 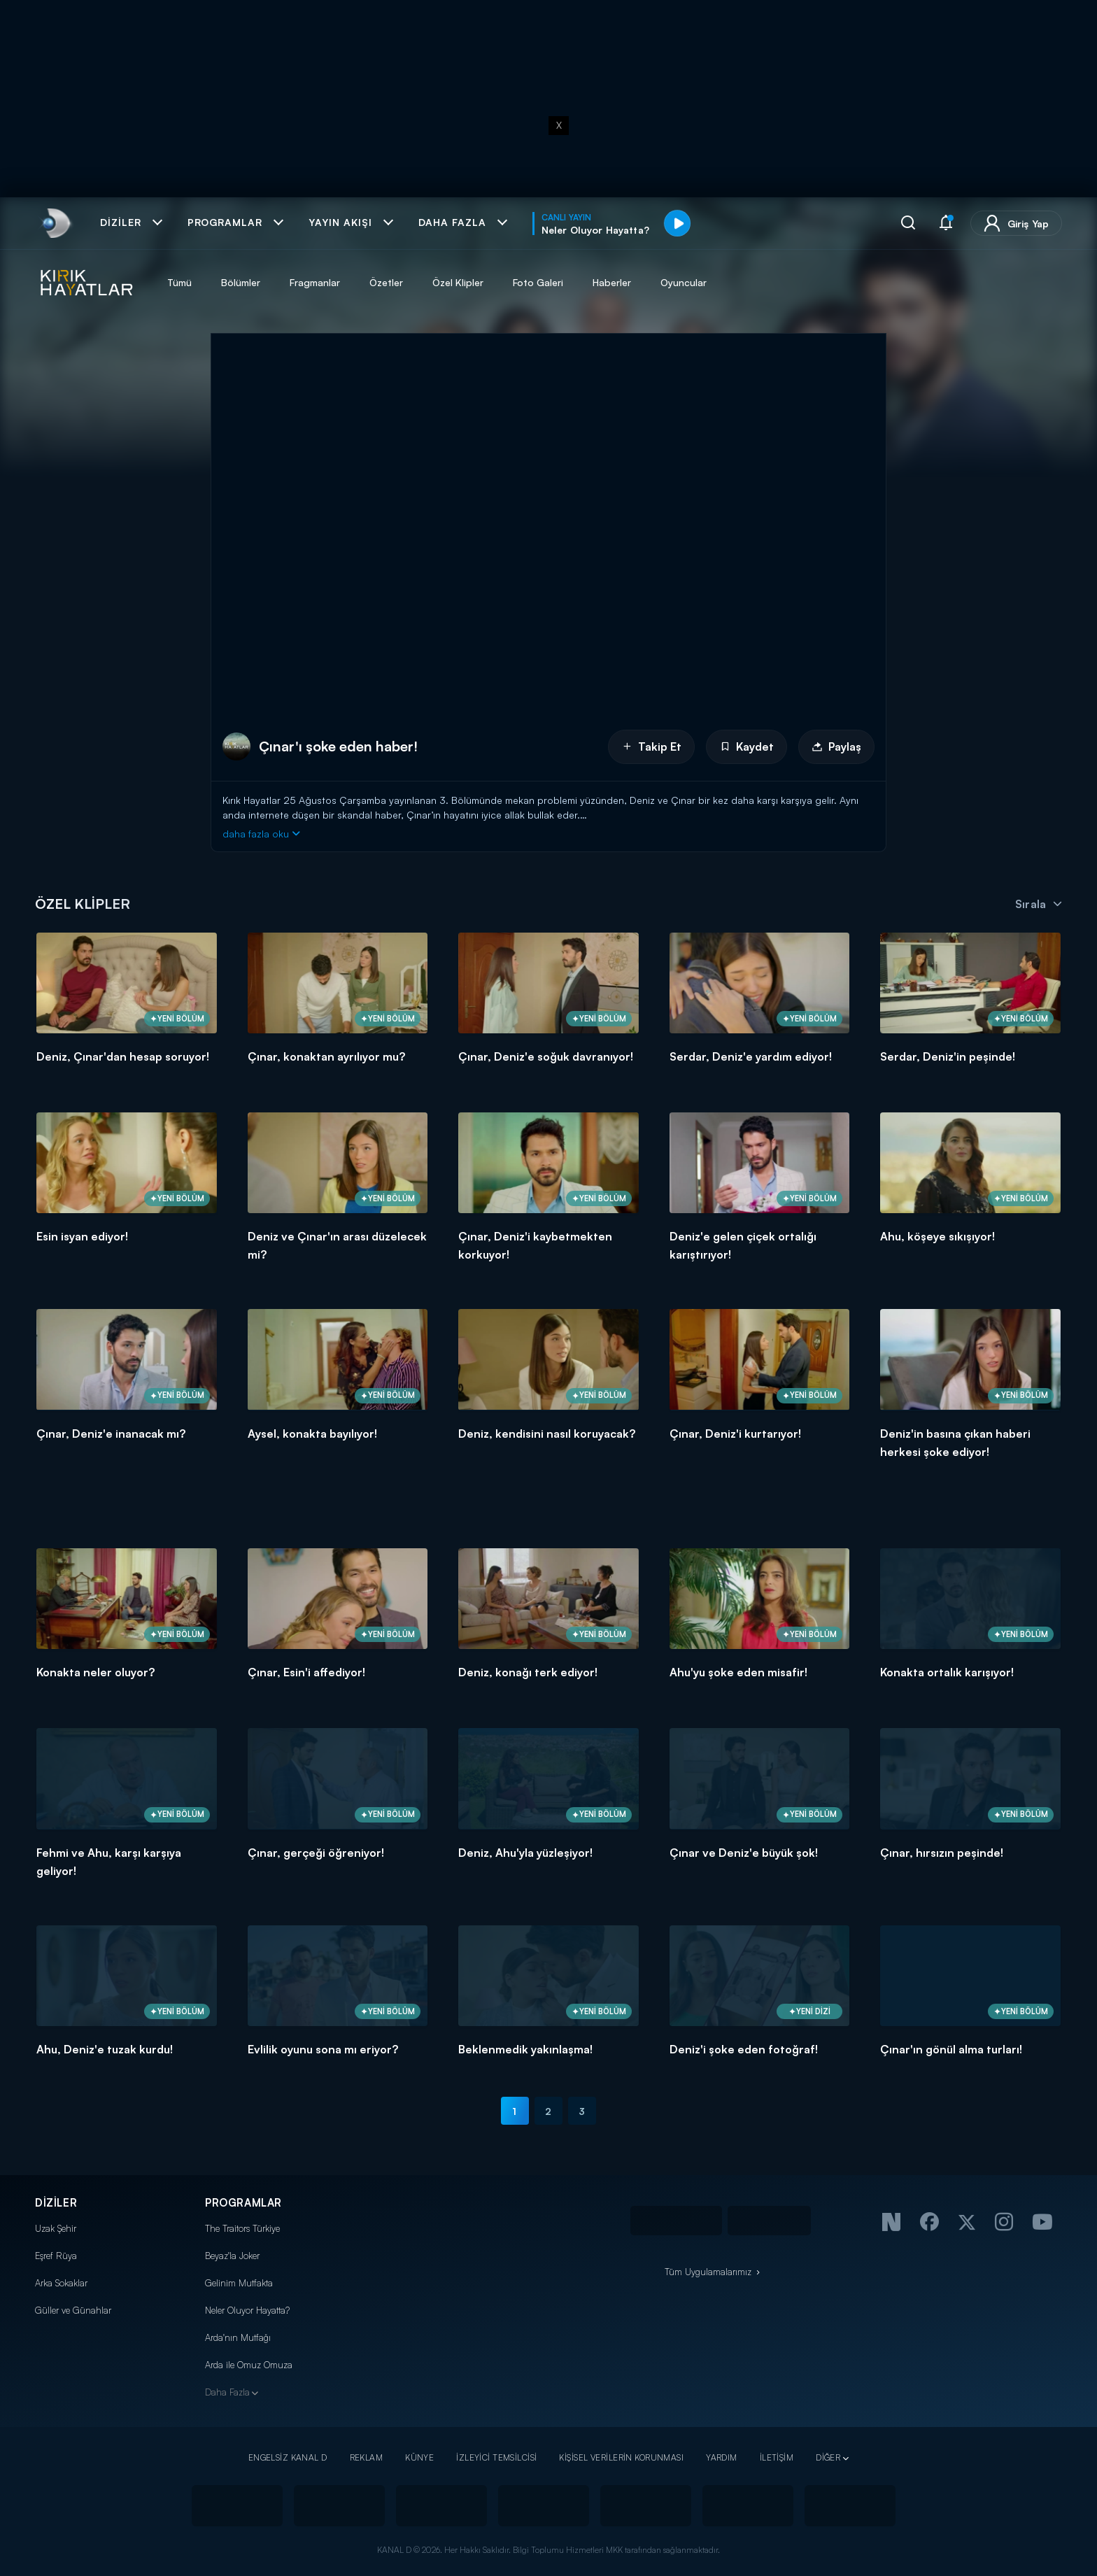 I want to click on Arda'nın Mutfağı, so click(x=238, y=2337).